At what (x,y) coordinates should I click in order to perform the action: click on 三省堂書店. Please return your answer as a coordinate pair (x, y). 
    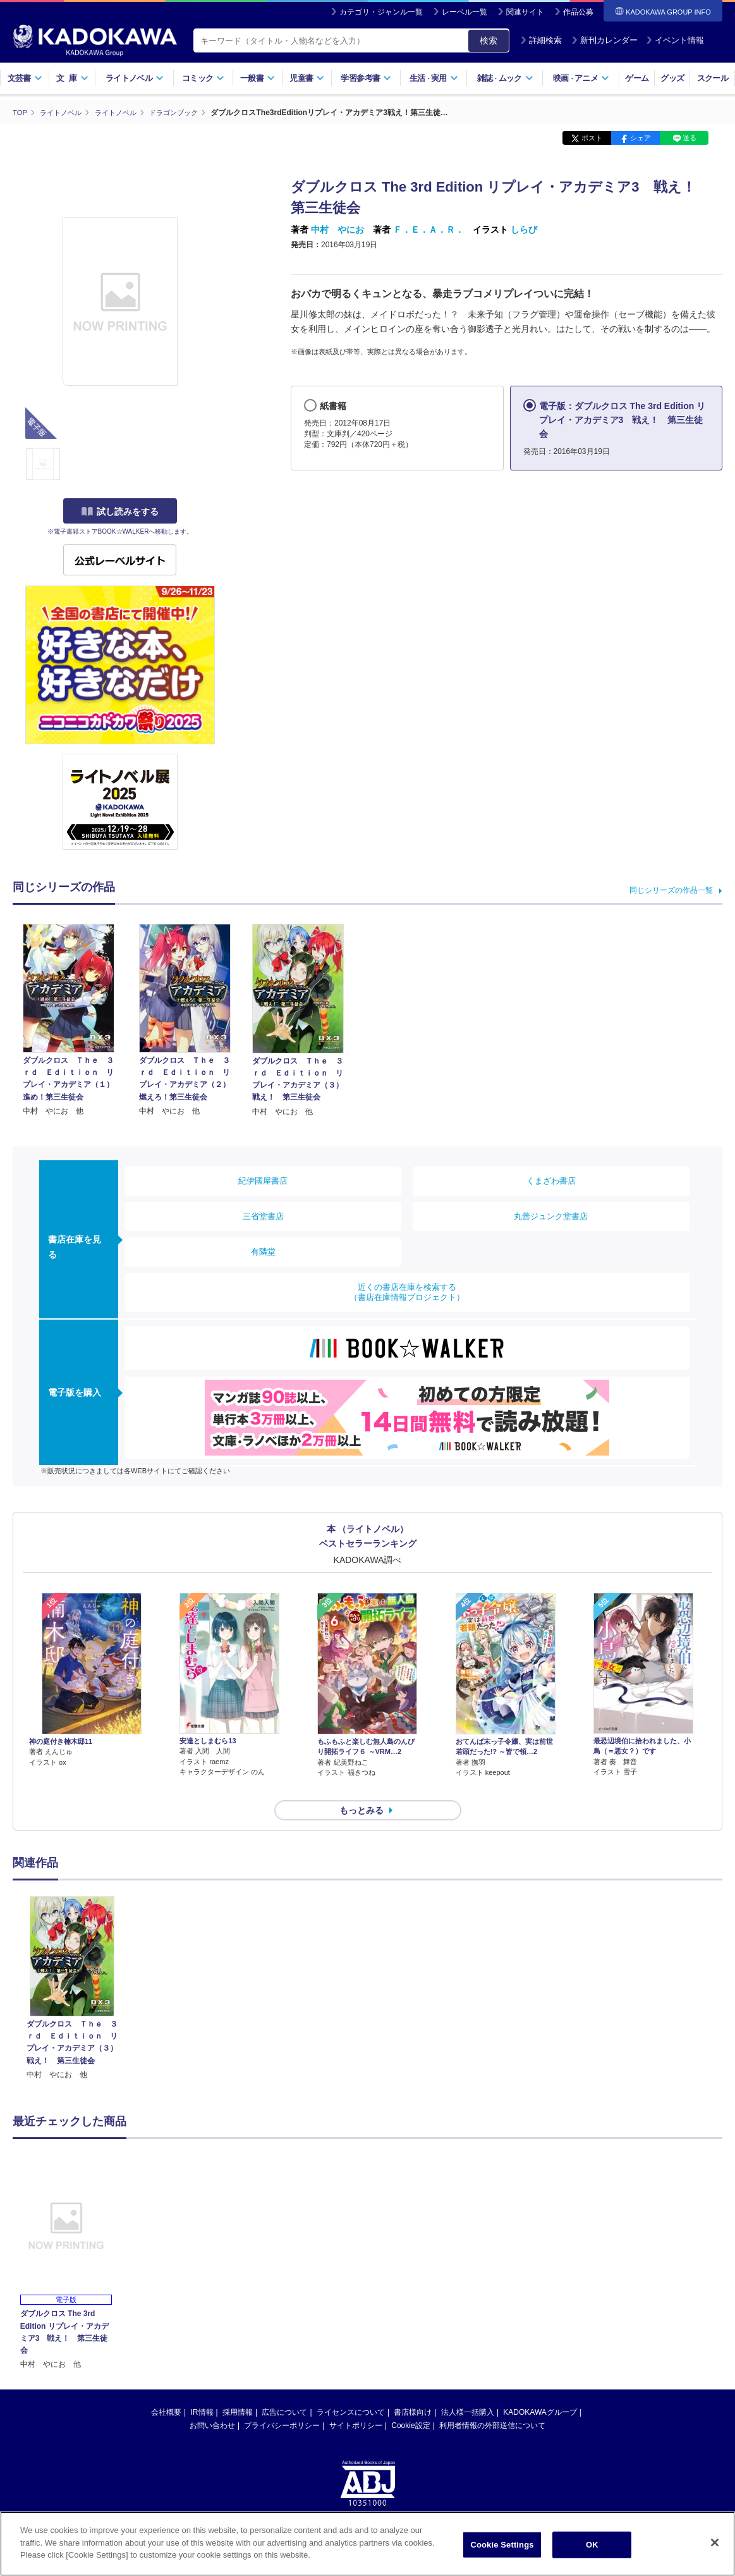
    Looking at the image, I should click on (263, 1215).